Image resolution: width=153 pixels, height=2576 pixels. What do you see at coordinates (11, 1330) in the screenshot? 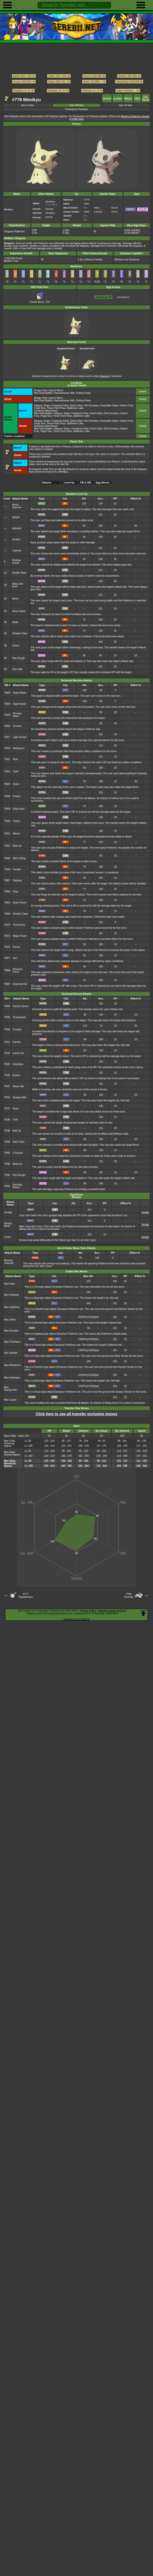
I see `Max Knuckle` at bounding box center [11, 1330].